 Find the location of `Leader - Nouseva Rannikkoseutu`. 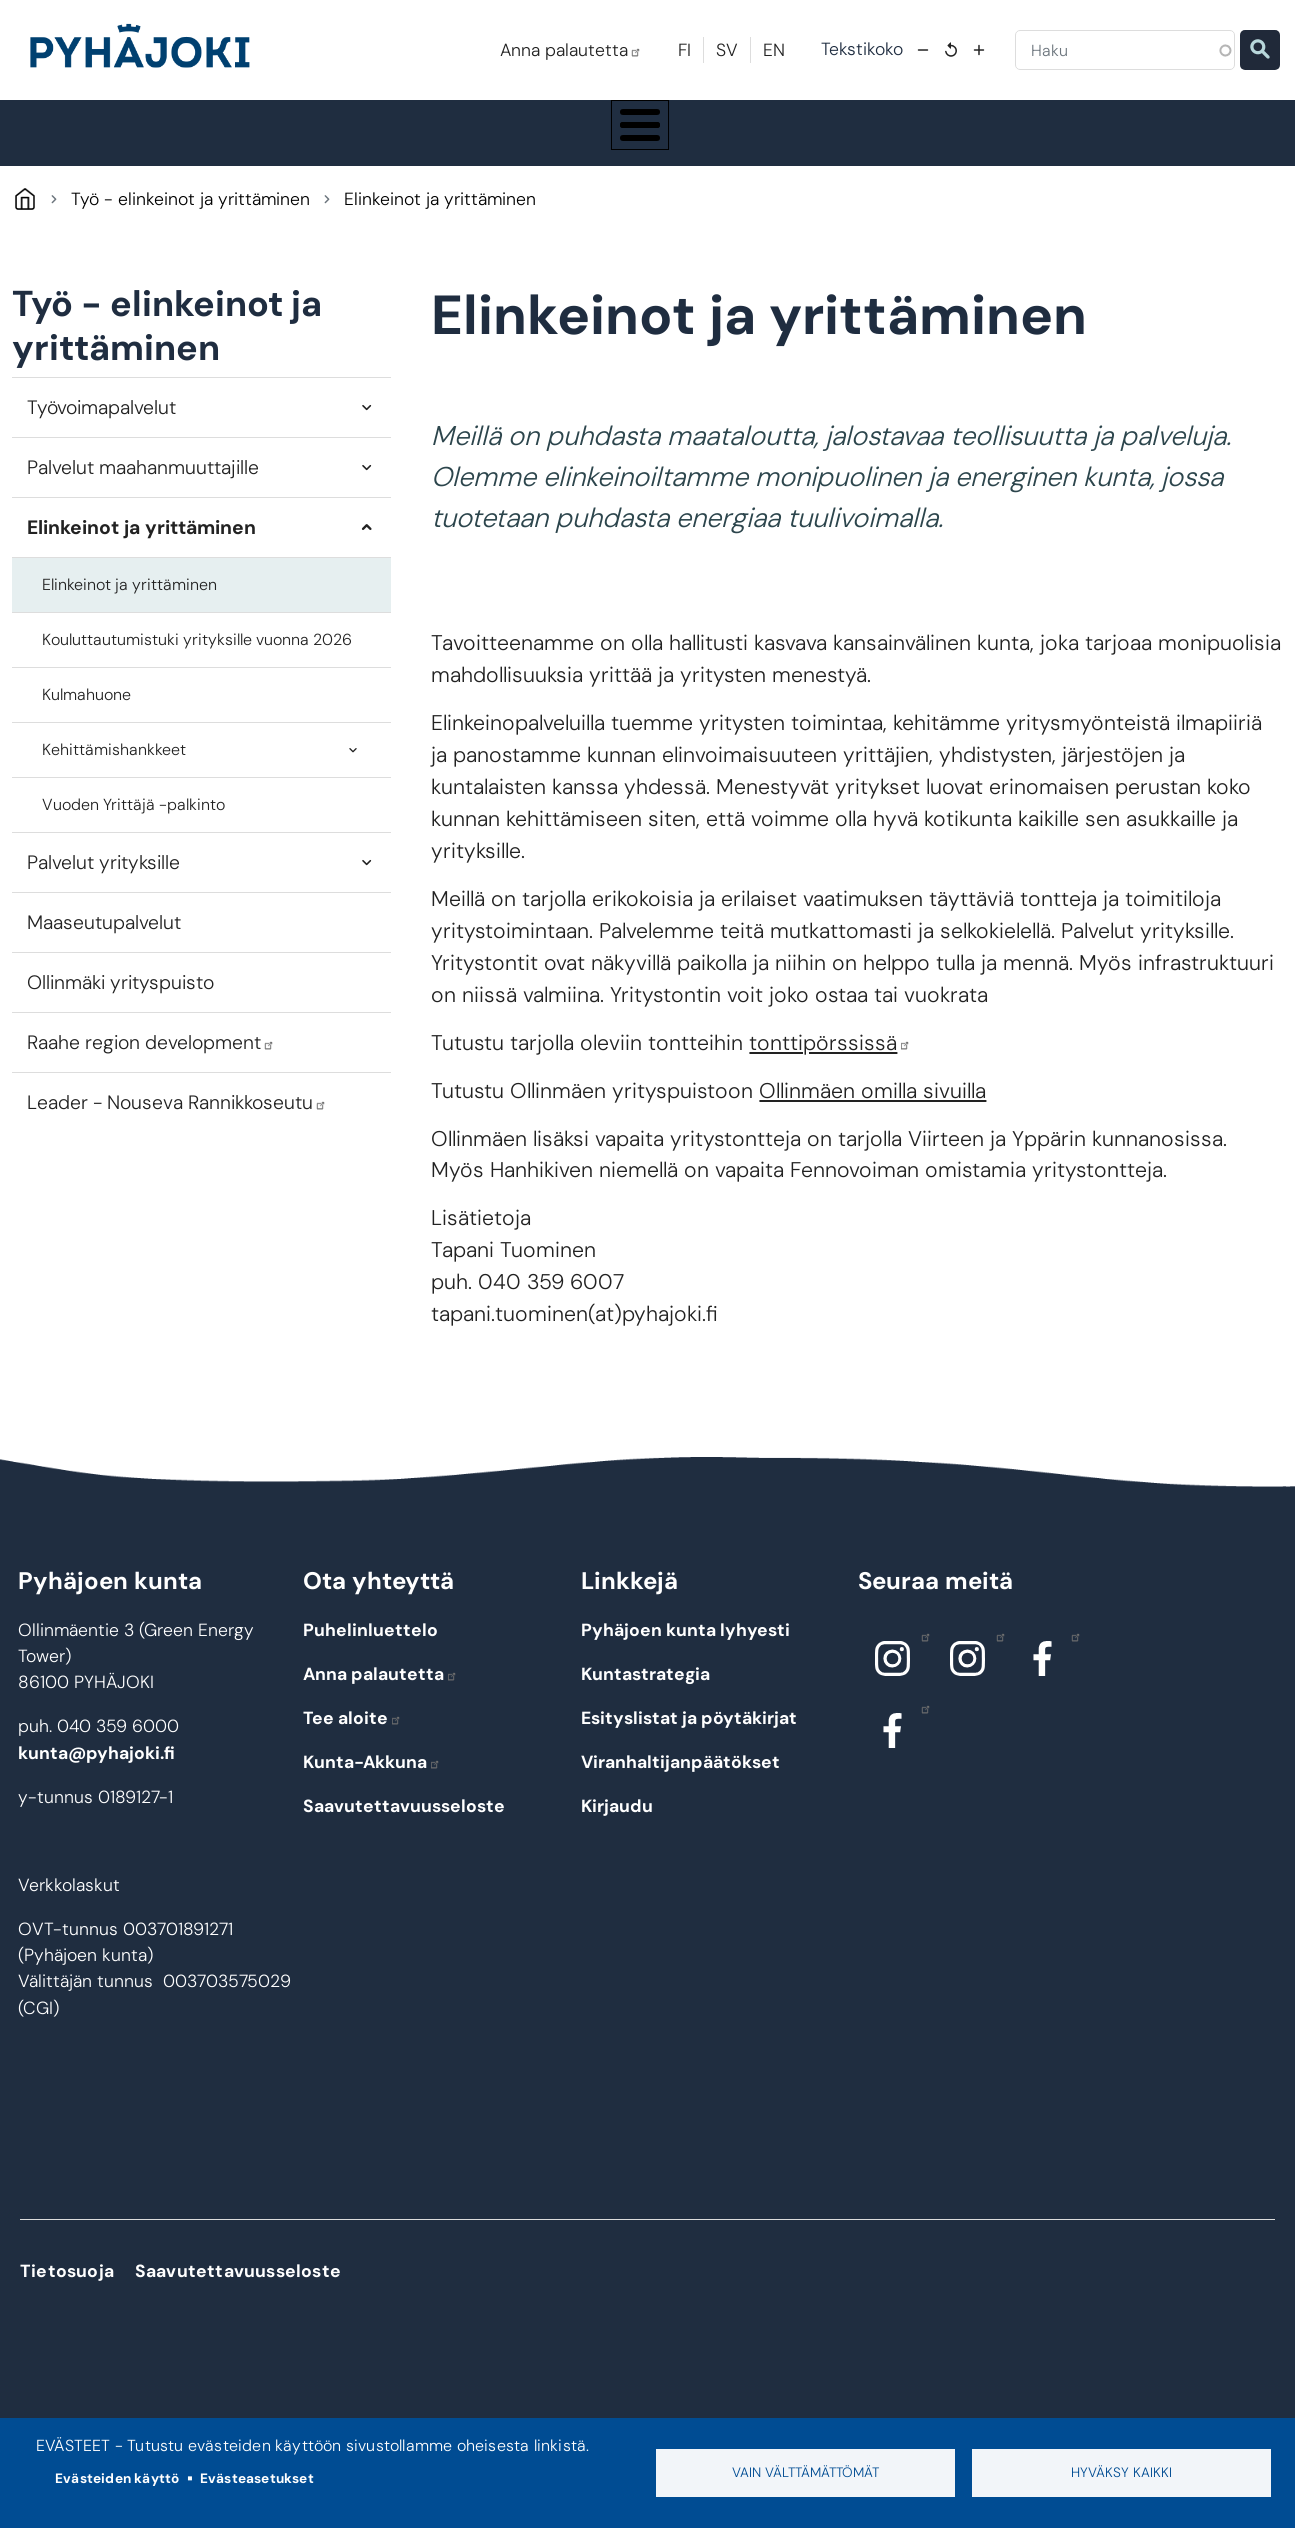

Leader - Nouseva Rannikkoseutu is located at coordinates (177, 1121).